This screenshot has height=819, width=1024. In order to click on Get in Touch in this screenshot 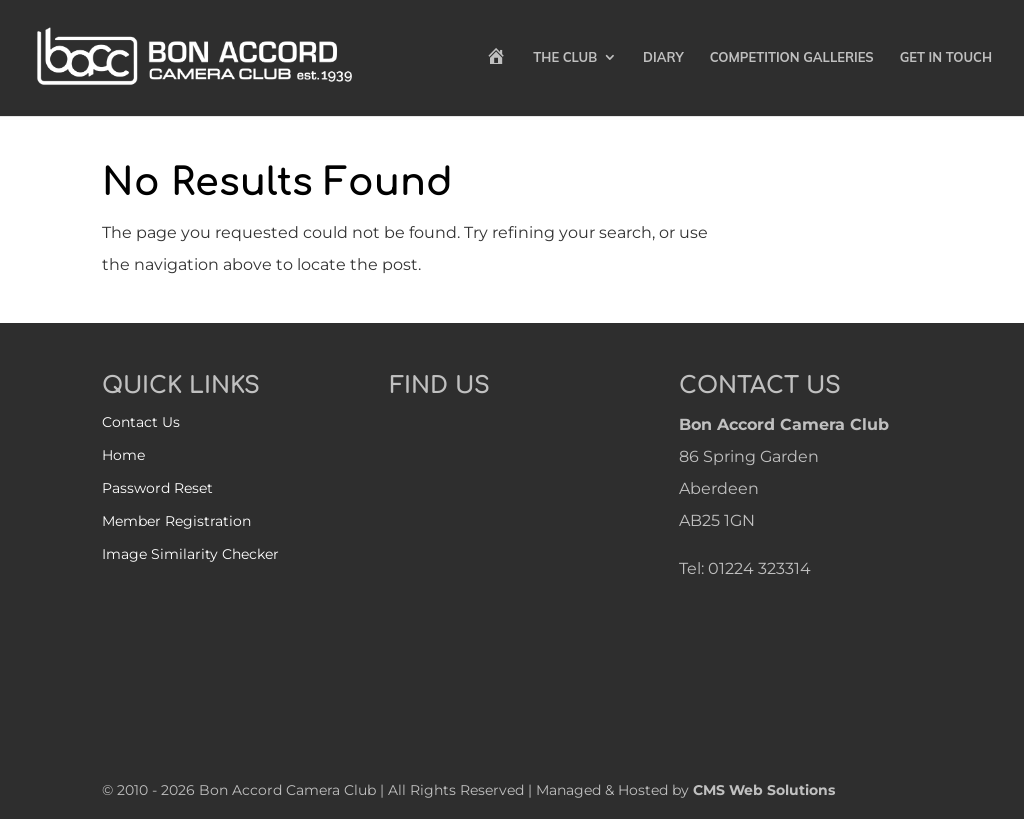, I will do `click(946, 57)`.